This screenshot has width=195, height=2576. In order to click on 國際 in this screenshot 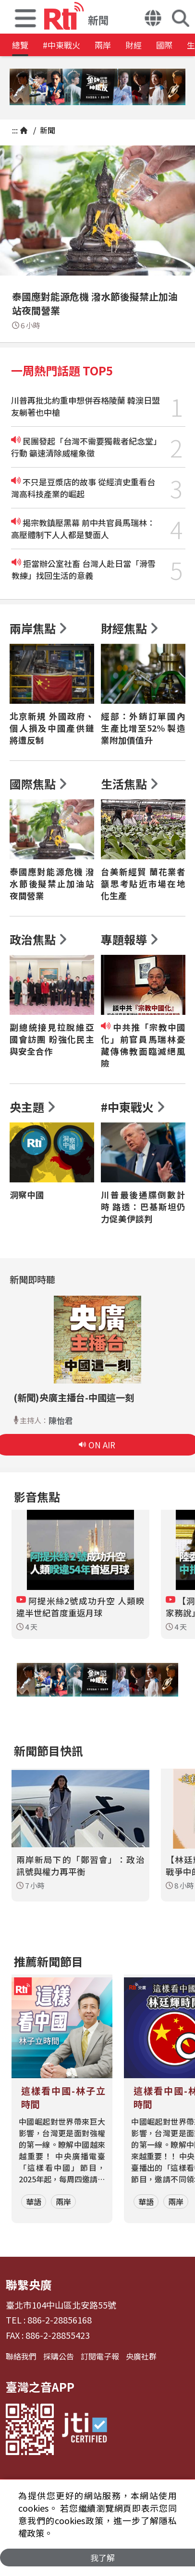, I will do `click(164, 45)`.